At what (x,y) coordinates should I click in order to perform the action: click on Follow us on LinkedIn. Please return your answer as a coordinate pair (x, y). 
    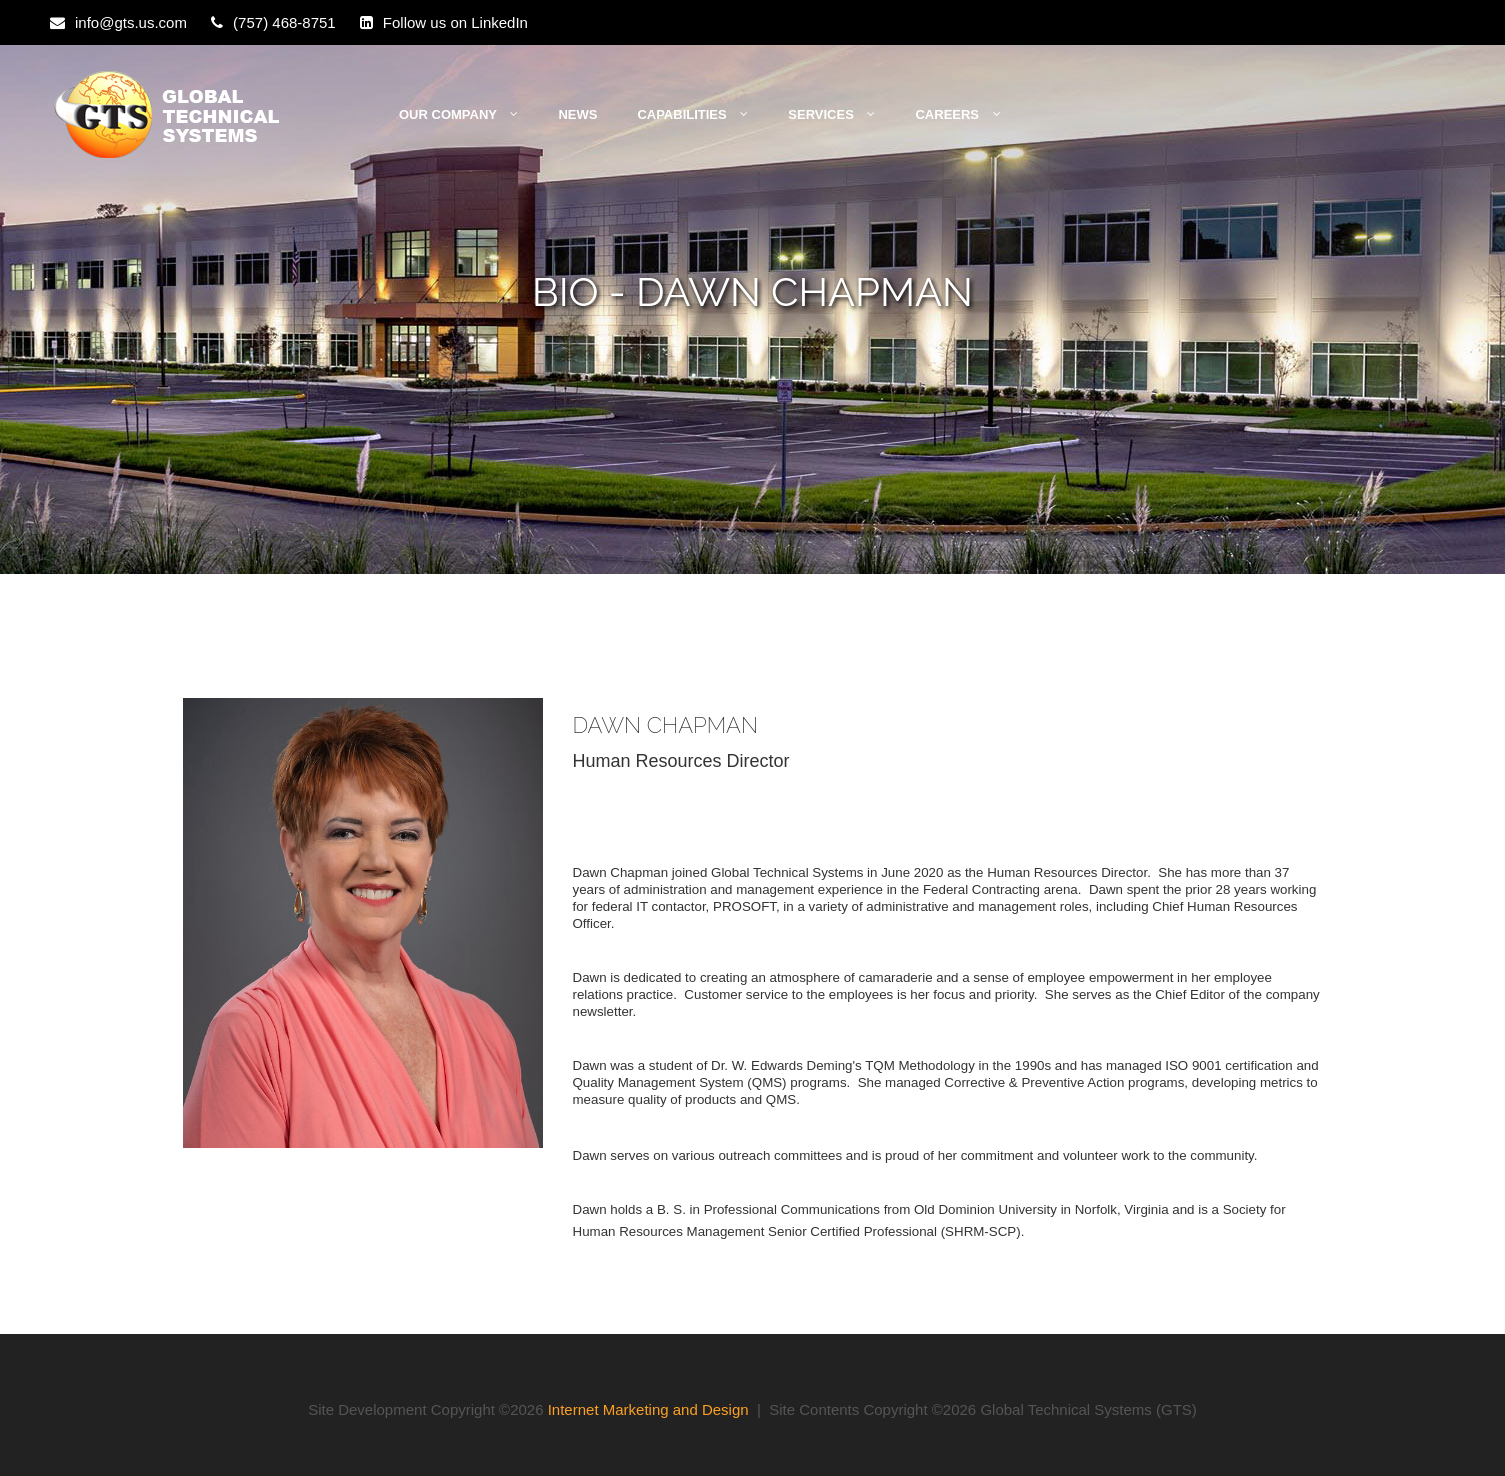
    Looking at the image, I should click on (455, 22).